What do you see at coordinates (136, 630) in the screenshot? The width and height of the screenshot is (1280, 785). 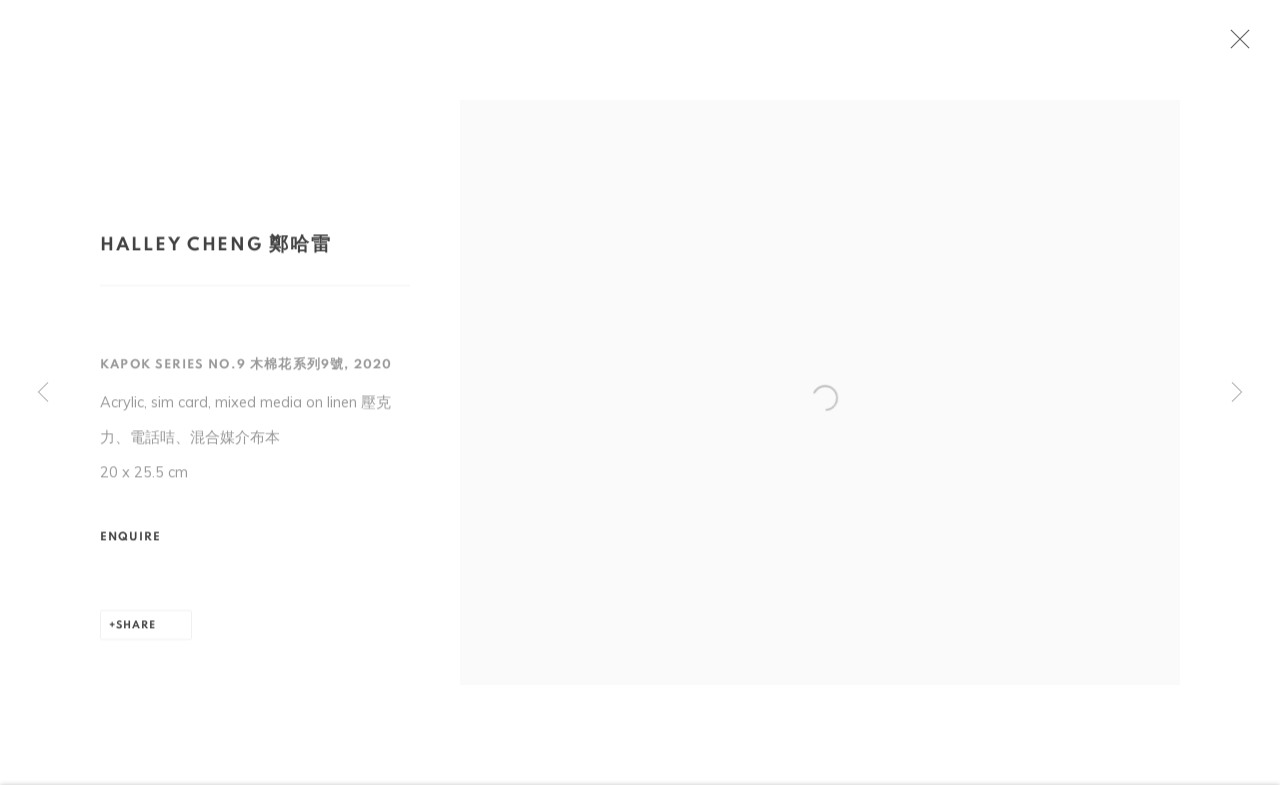 I see `Share [button]` at bounding box center [136, 630].